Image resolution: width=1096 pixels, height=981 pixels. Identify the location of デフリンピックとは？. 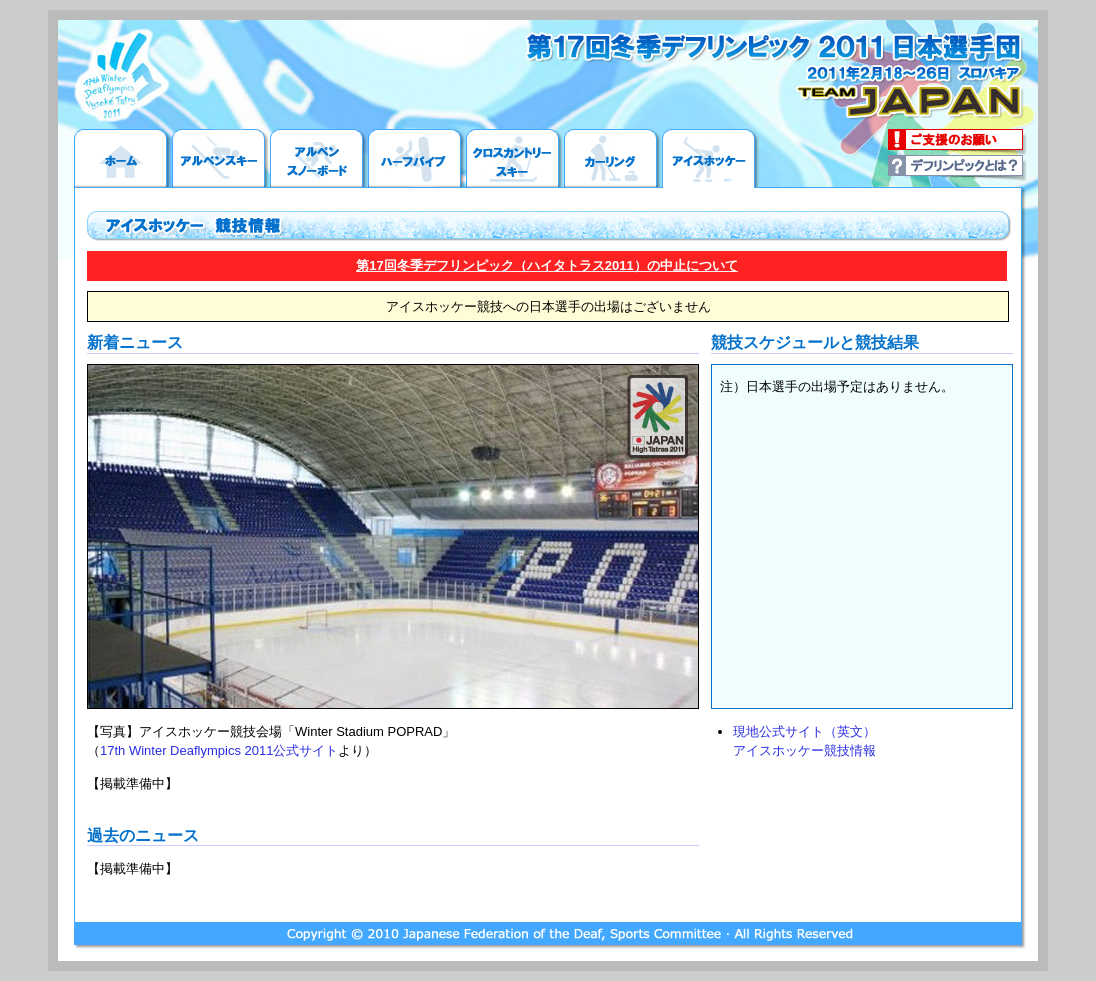
(957, 168).